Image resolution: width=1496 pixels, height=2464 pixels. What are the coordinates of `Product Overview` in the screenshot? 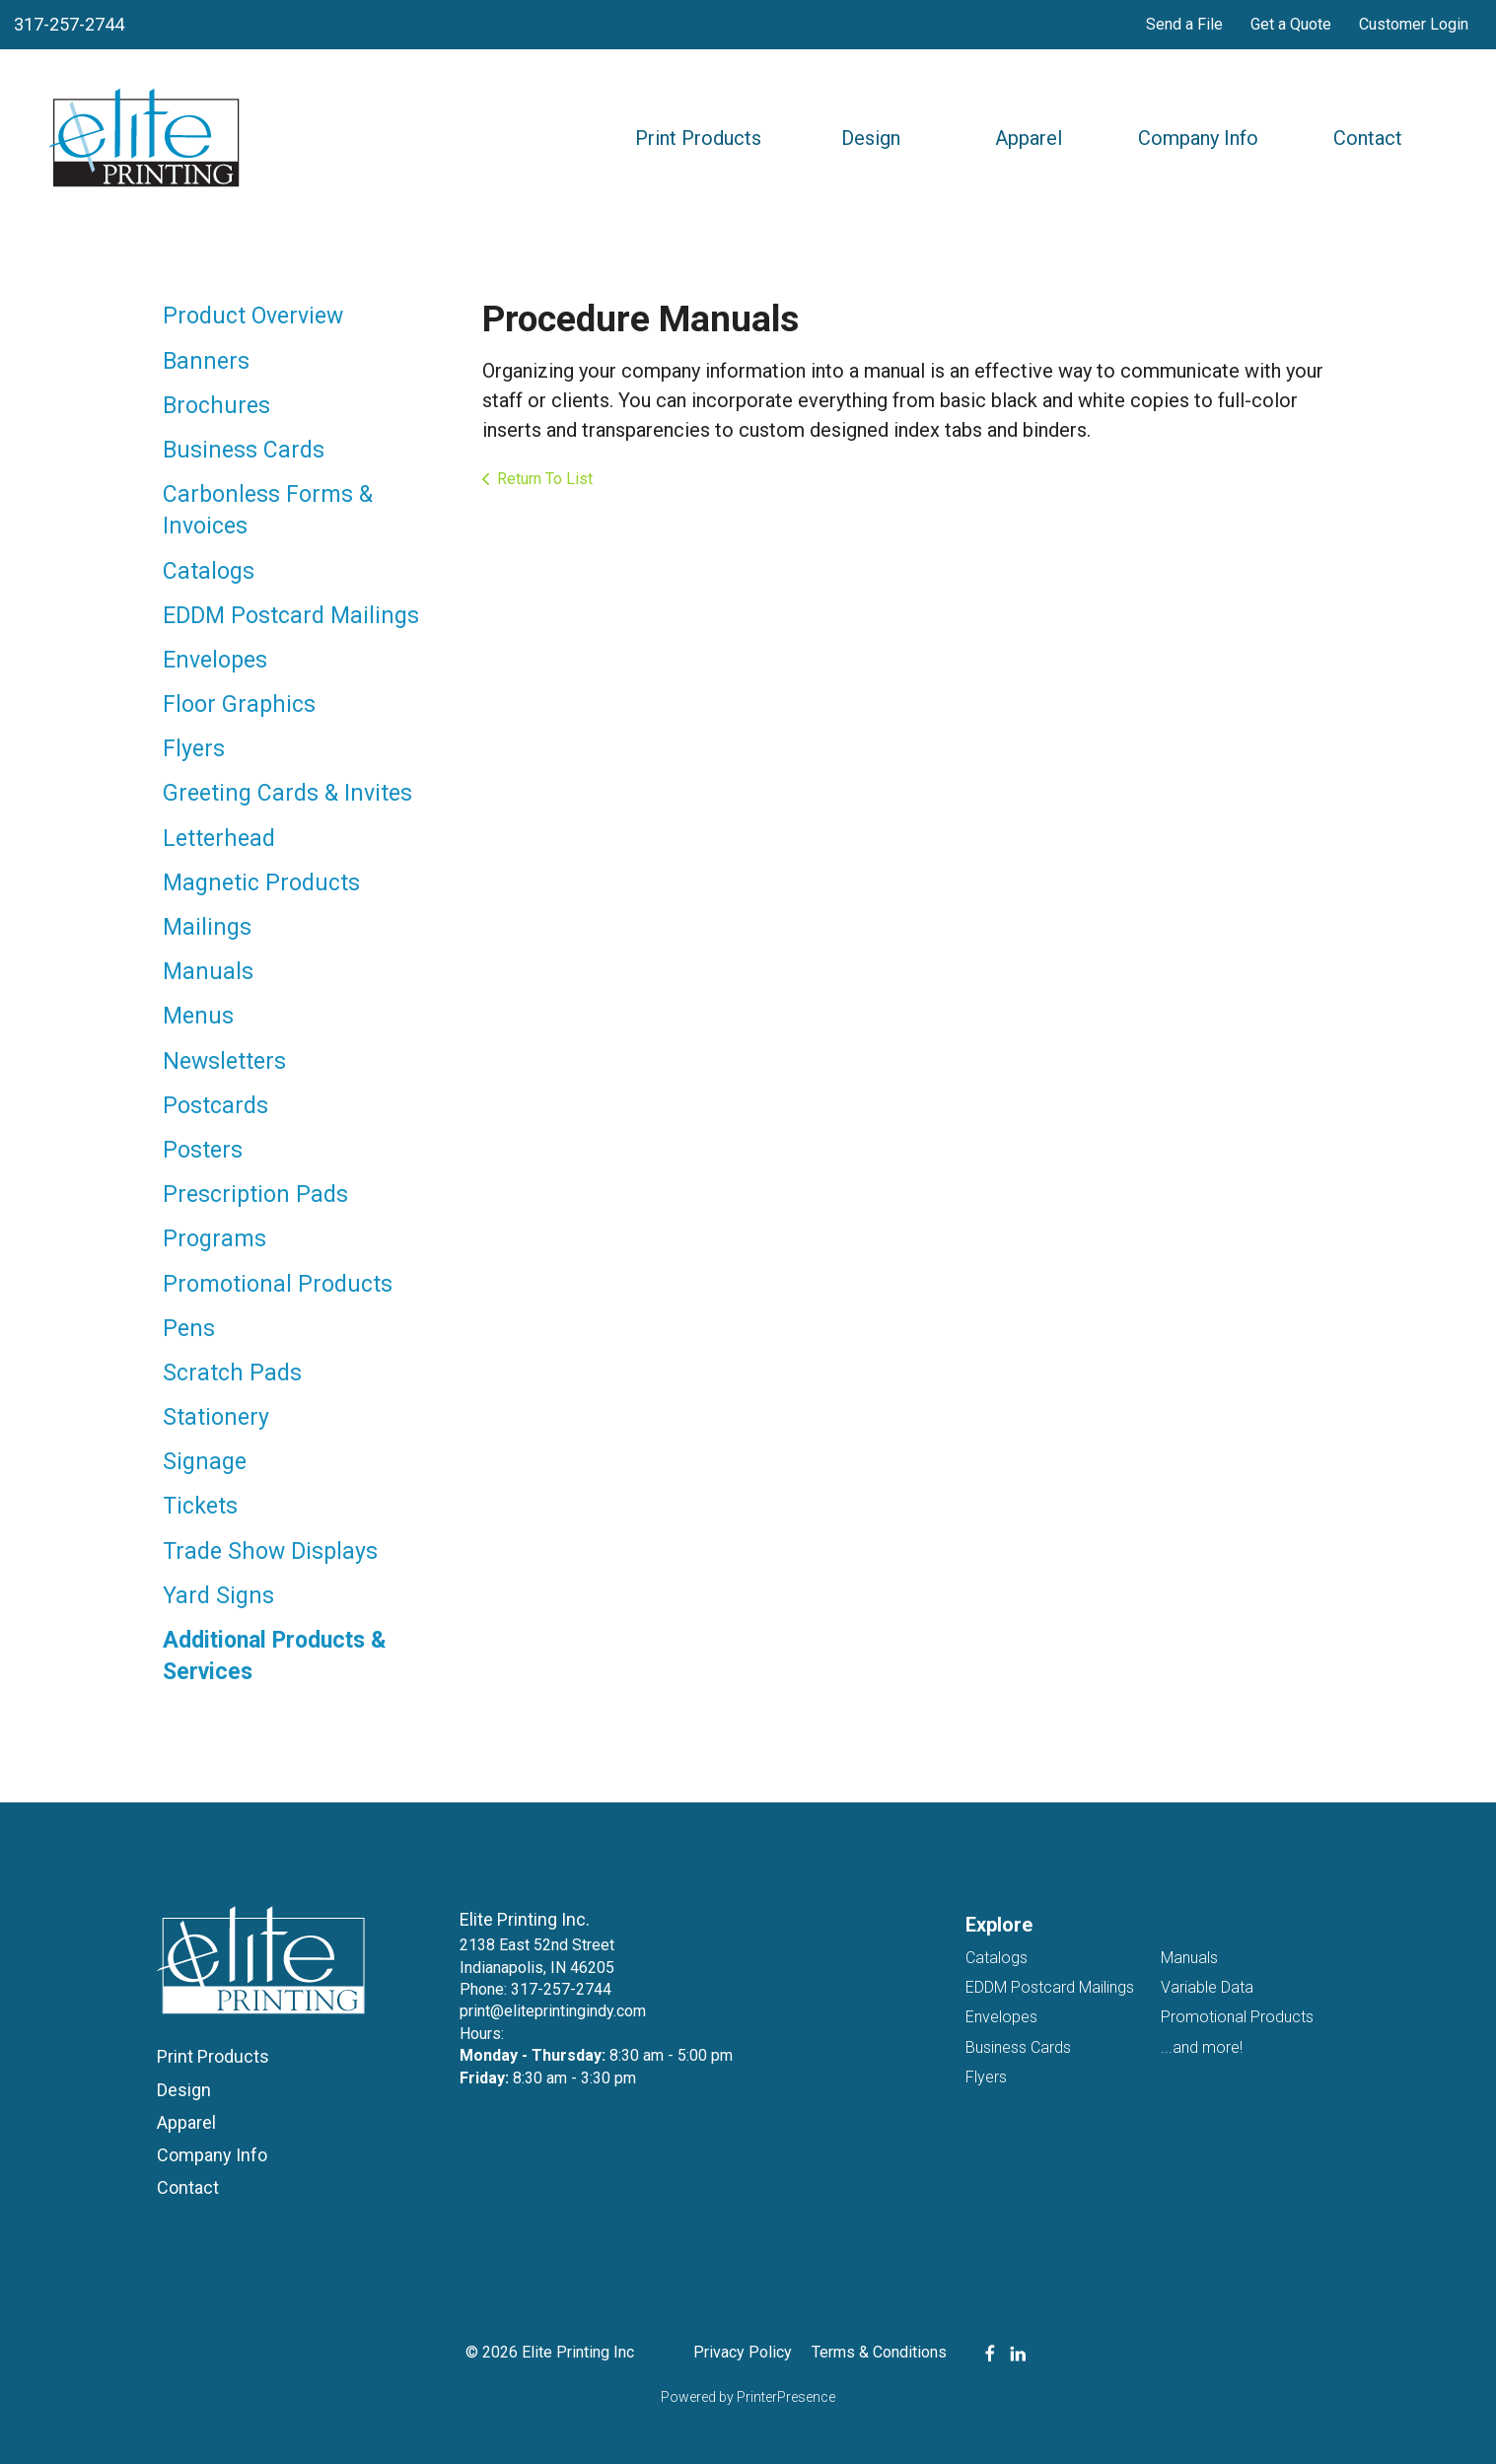 It's located at (253, 316).